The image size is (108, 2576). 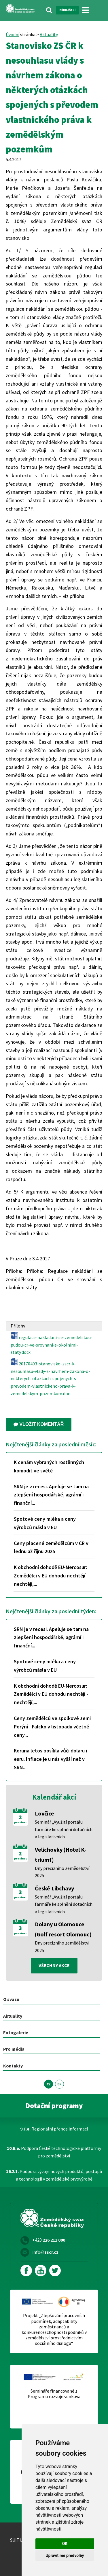 I want to click on Vložit komentář, so click(x=39, y=1424).